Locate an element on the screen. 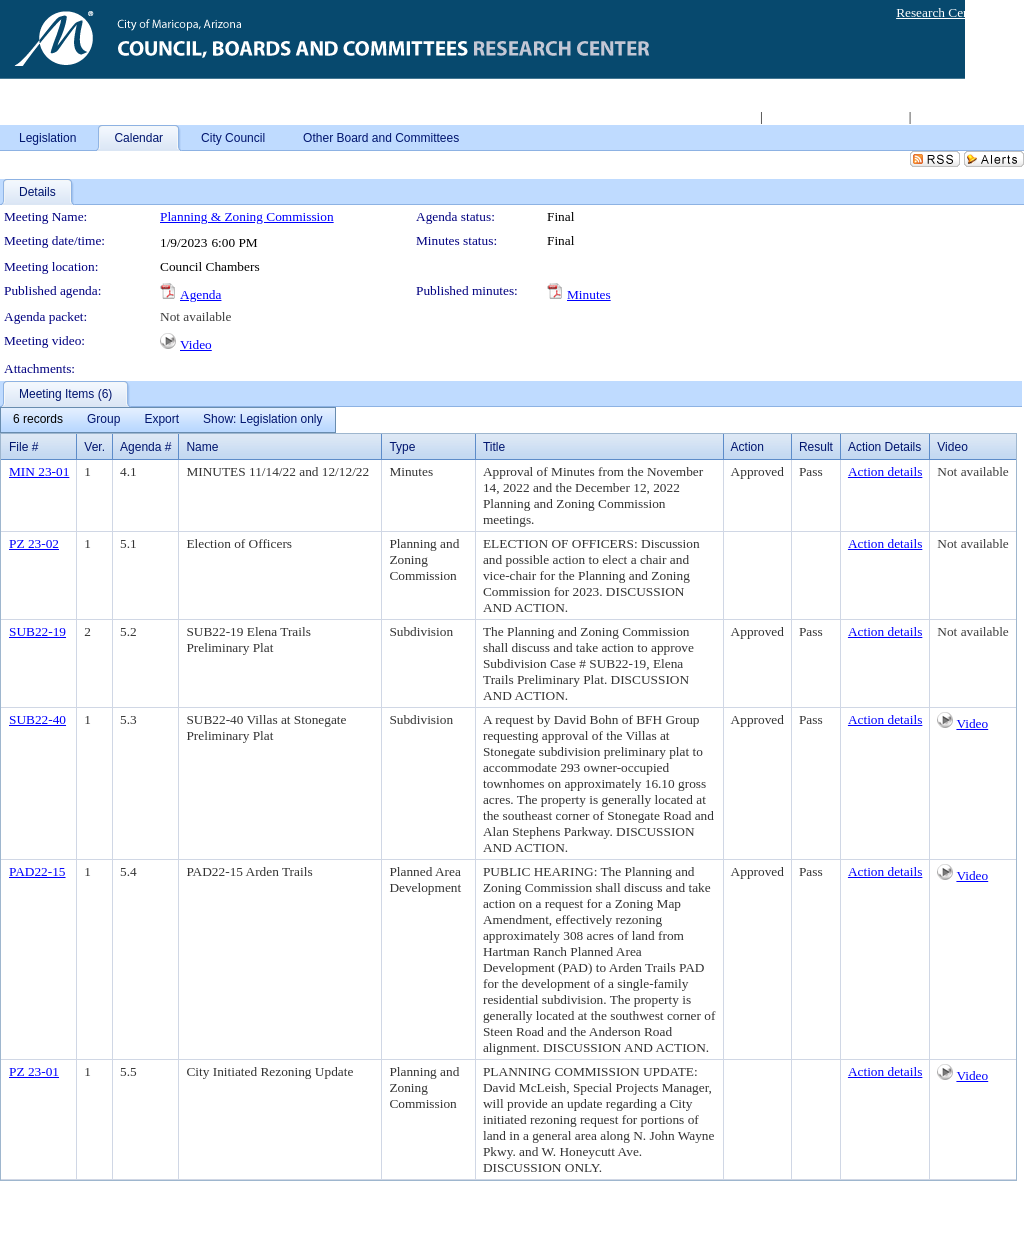 Image resolution: width=1024 pixels, height=1235 pixels. Minutes is located at coordinates (589, 294).